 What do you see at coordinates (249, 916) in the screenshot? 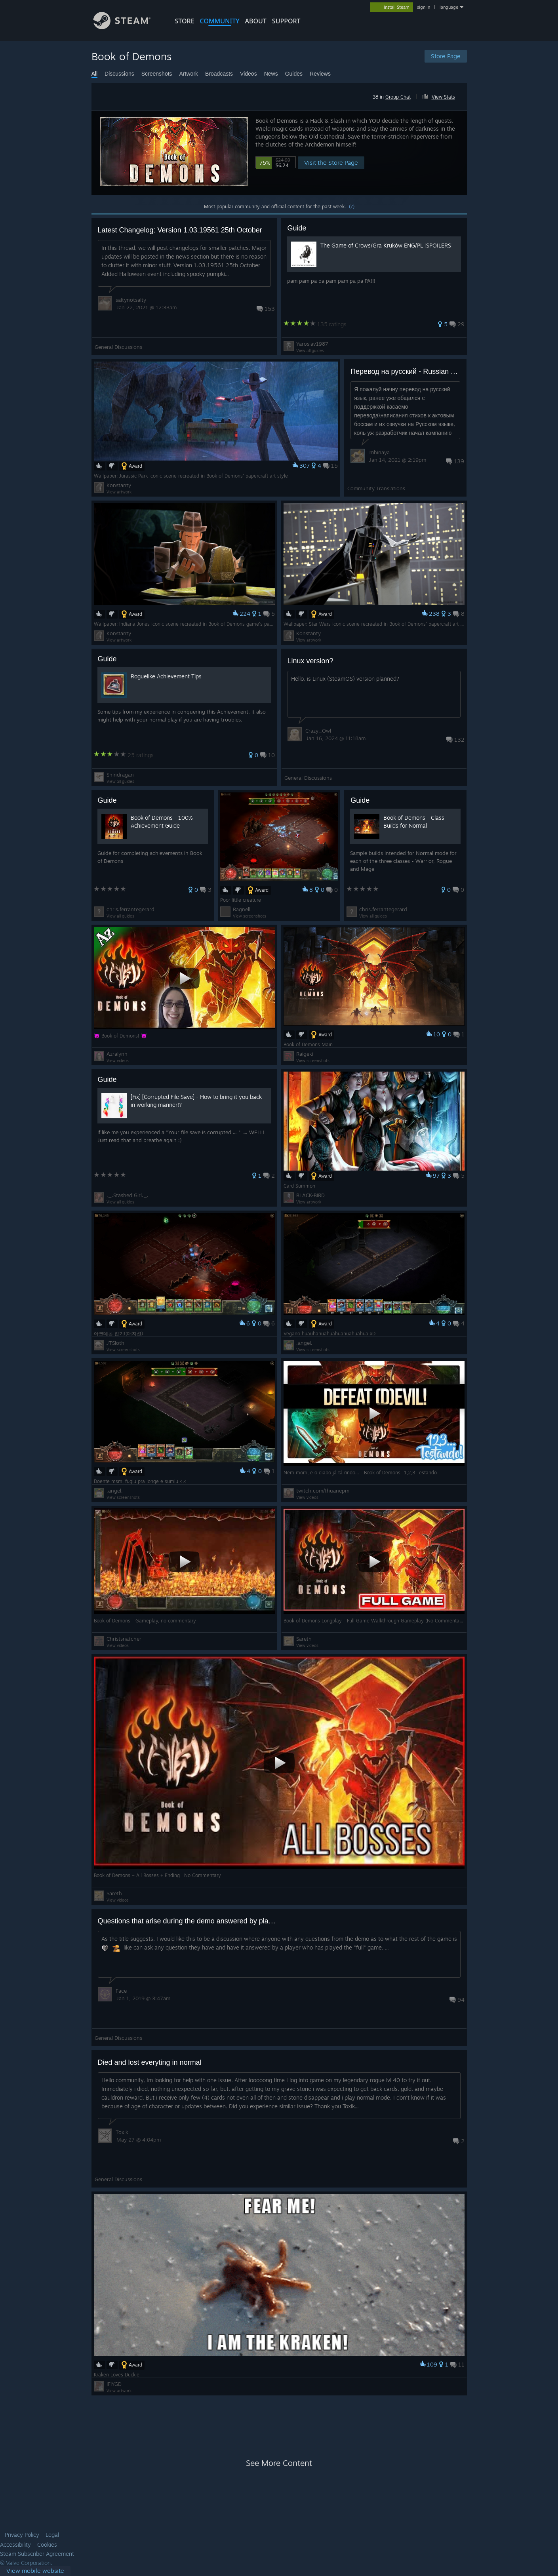
I see `View screenshots` at bounding box center [249, 916].